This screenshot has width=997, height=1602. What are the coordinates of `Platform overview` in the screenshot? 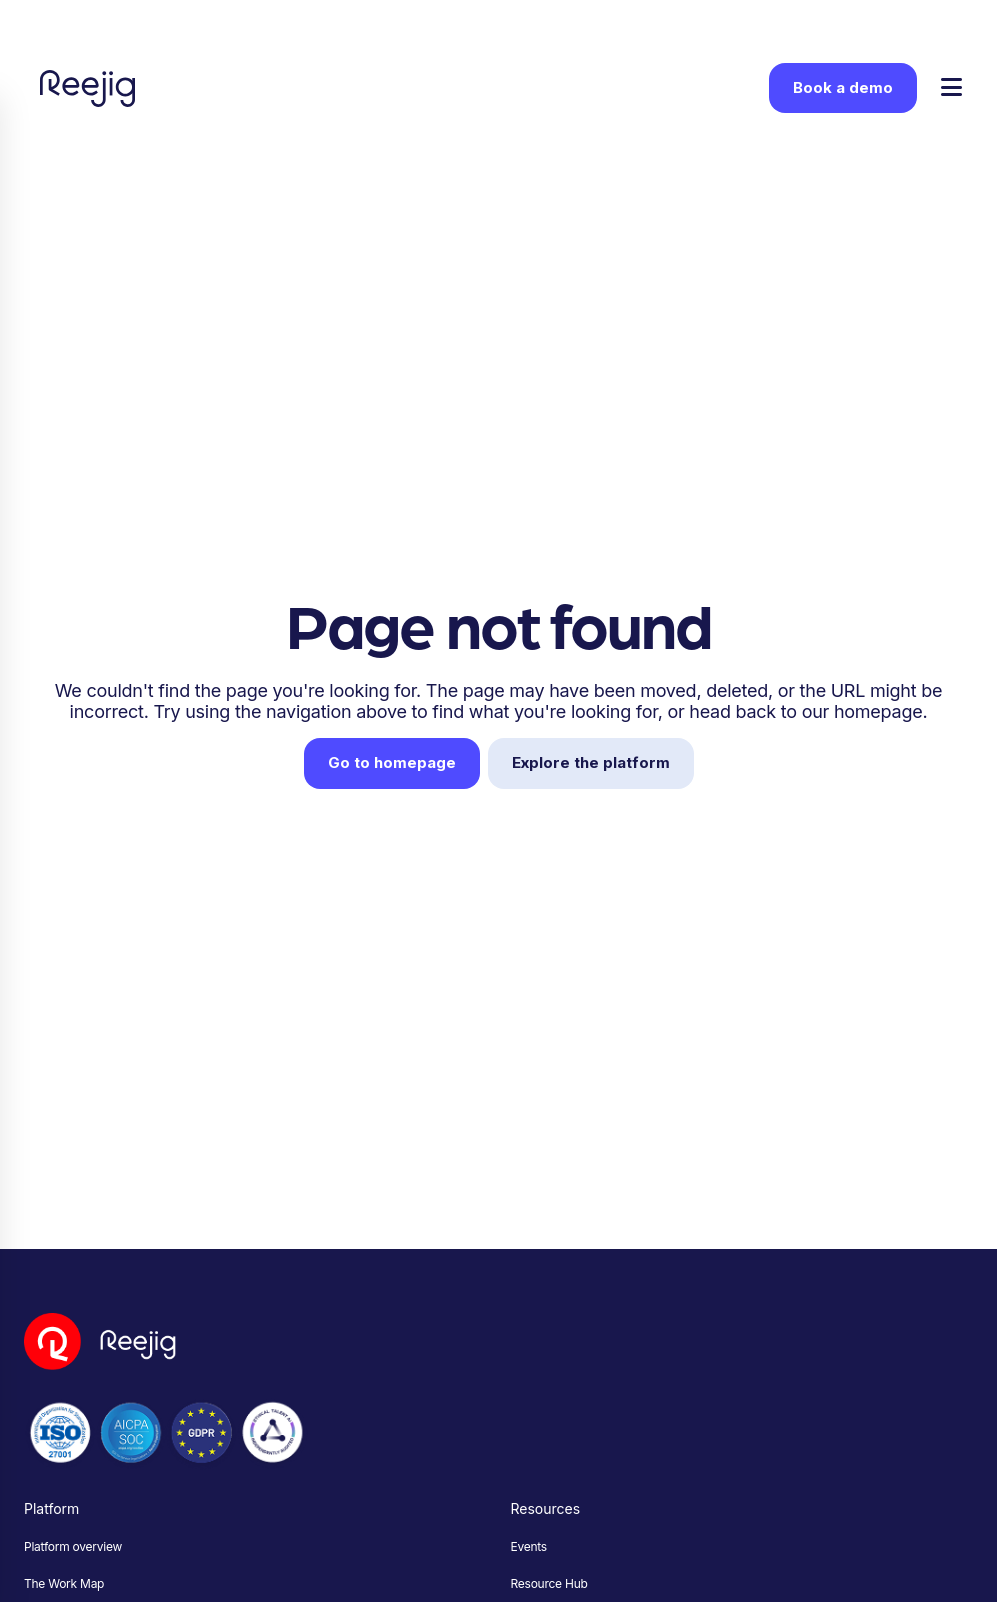 It's located at (73, 1546).